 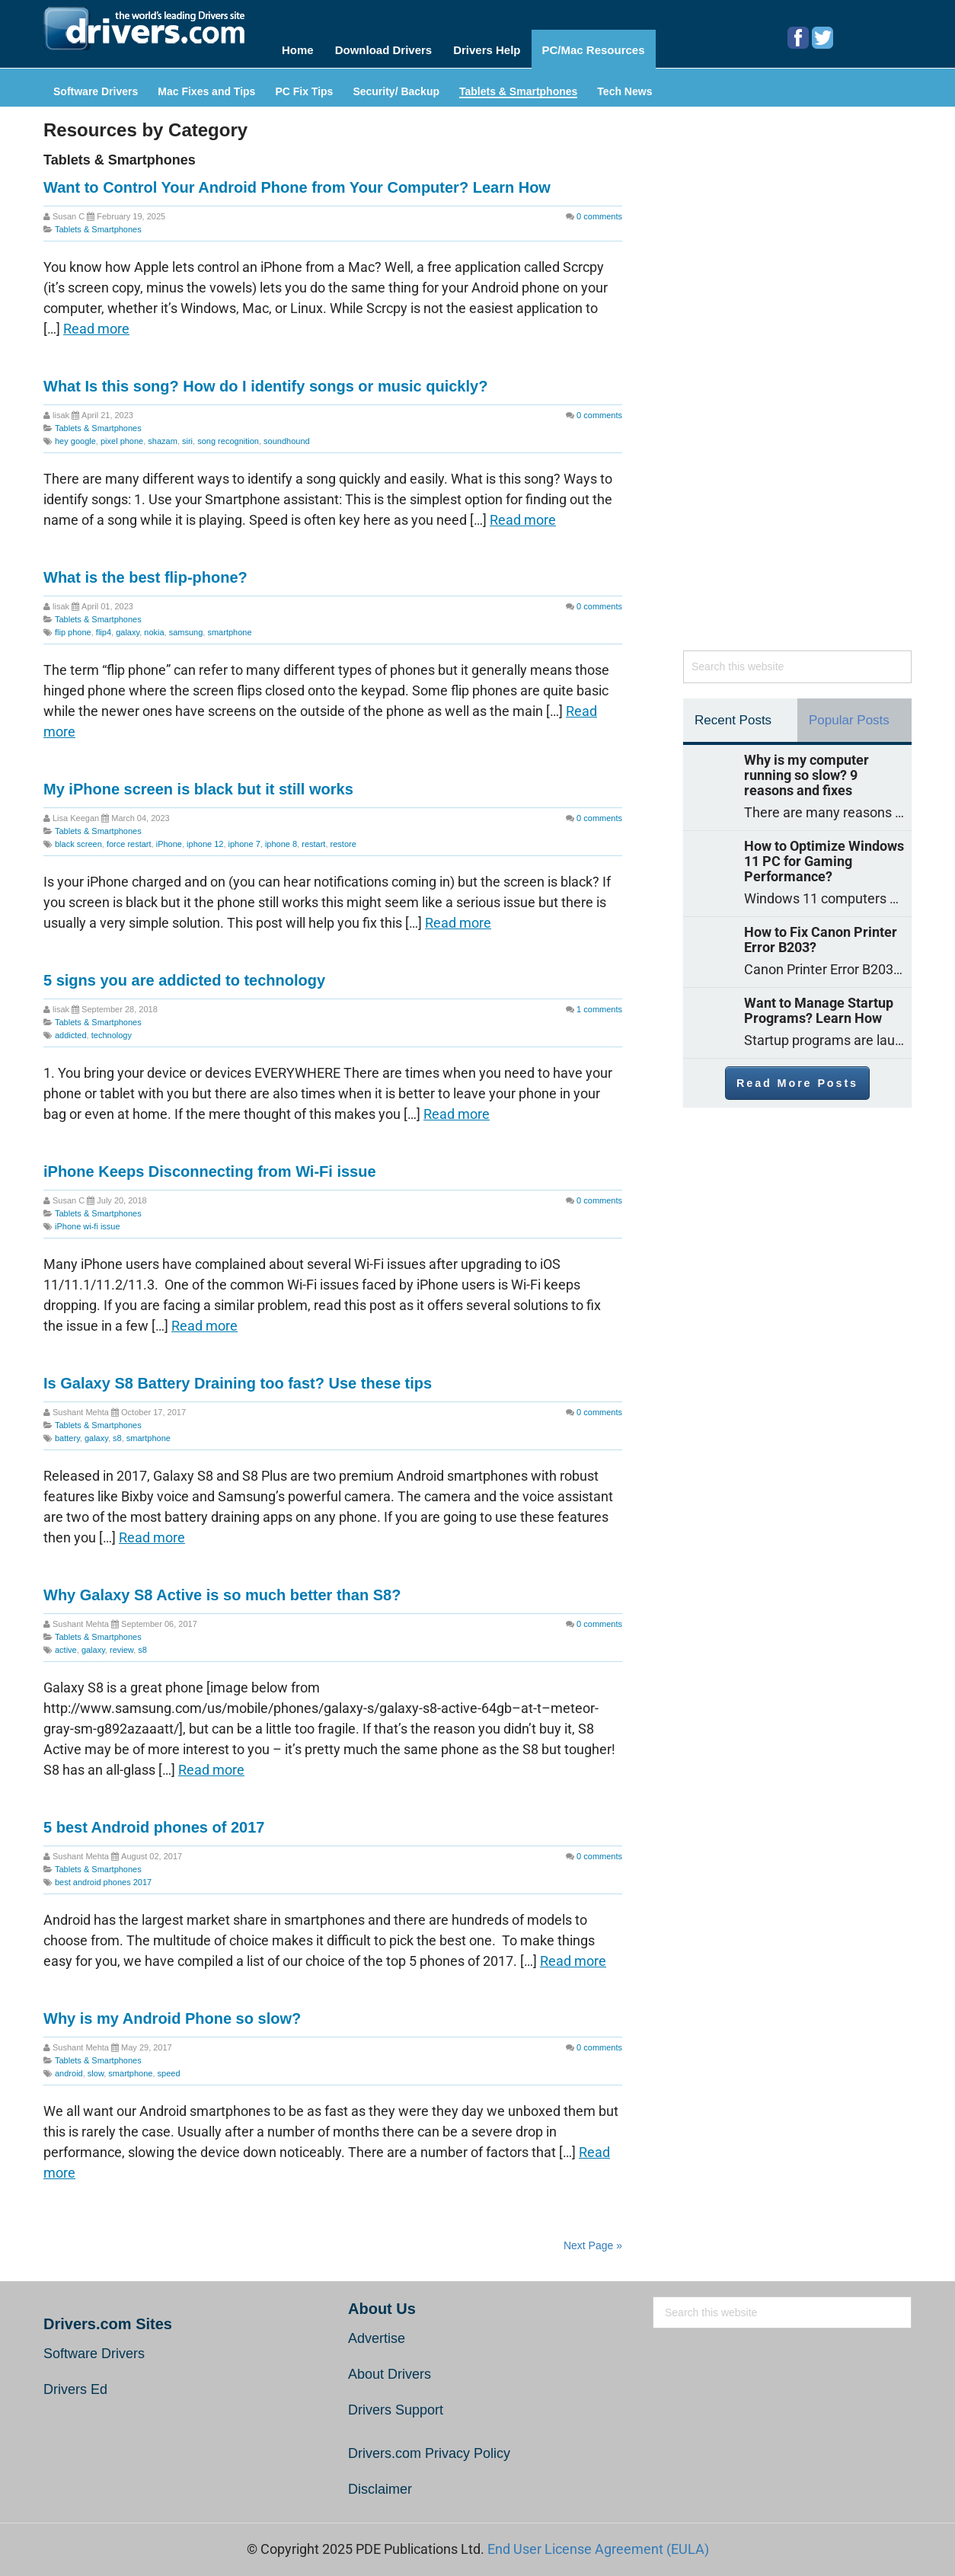 What do you see at coordinates (304, 85) in the screenshot?
I see `PC Fix Tips` at bounding box center [304, 85].